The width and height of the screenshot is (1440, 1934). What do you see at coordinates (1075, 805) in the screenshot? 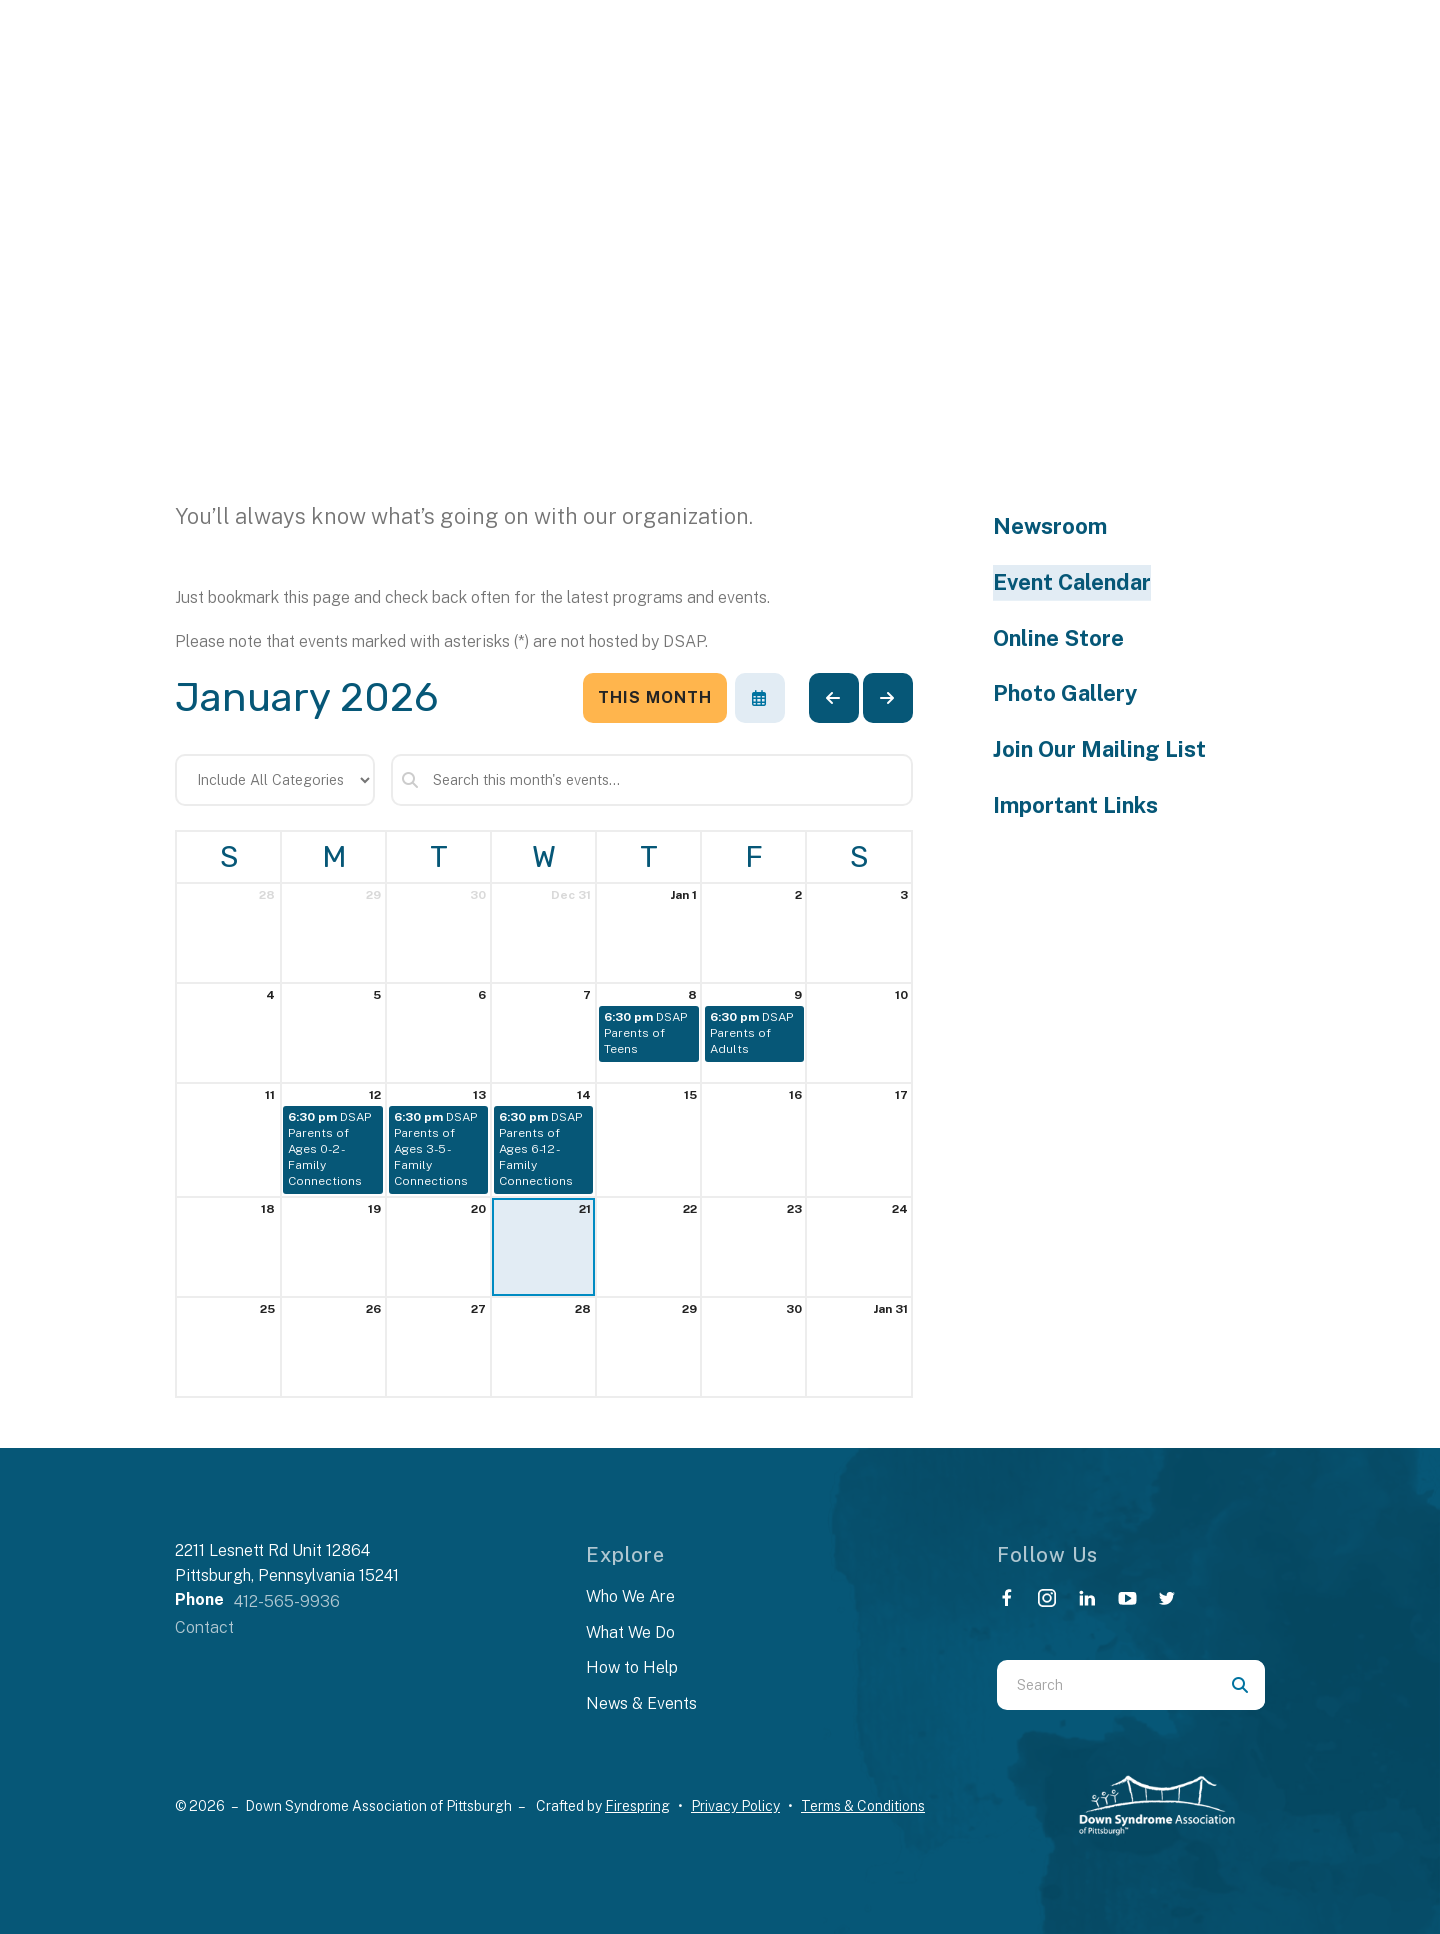
I see `Important Links` at bounding box center [1075, 805].